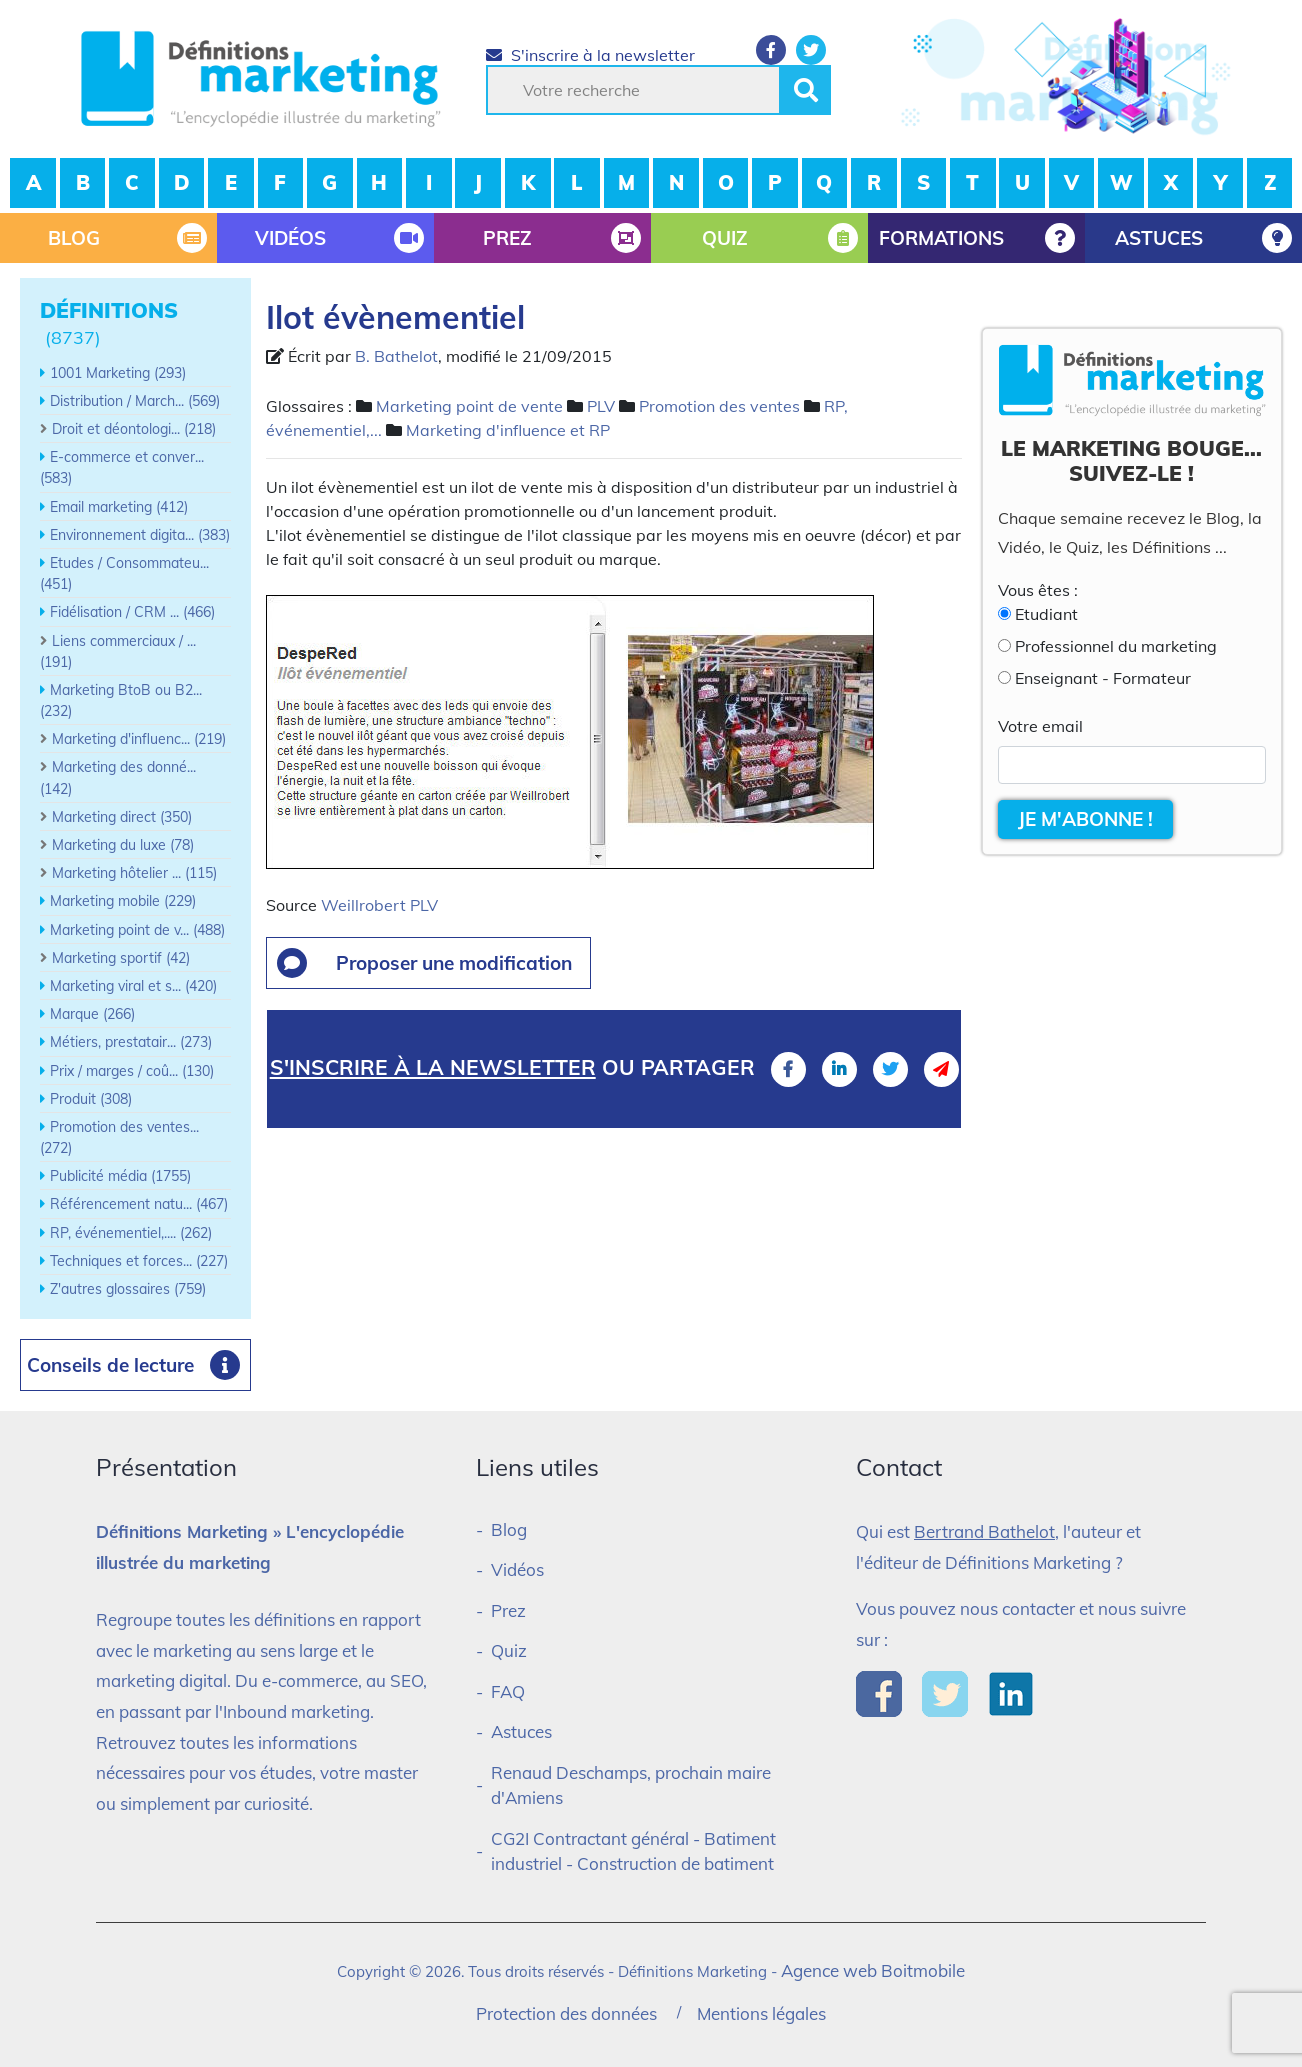  What do you see at coordinates (566, 2013) in the screenshot?
I see `Protection des données` at bounding box center [566, 2013].